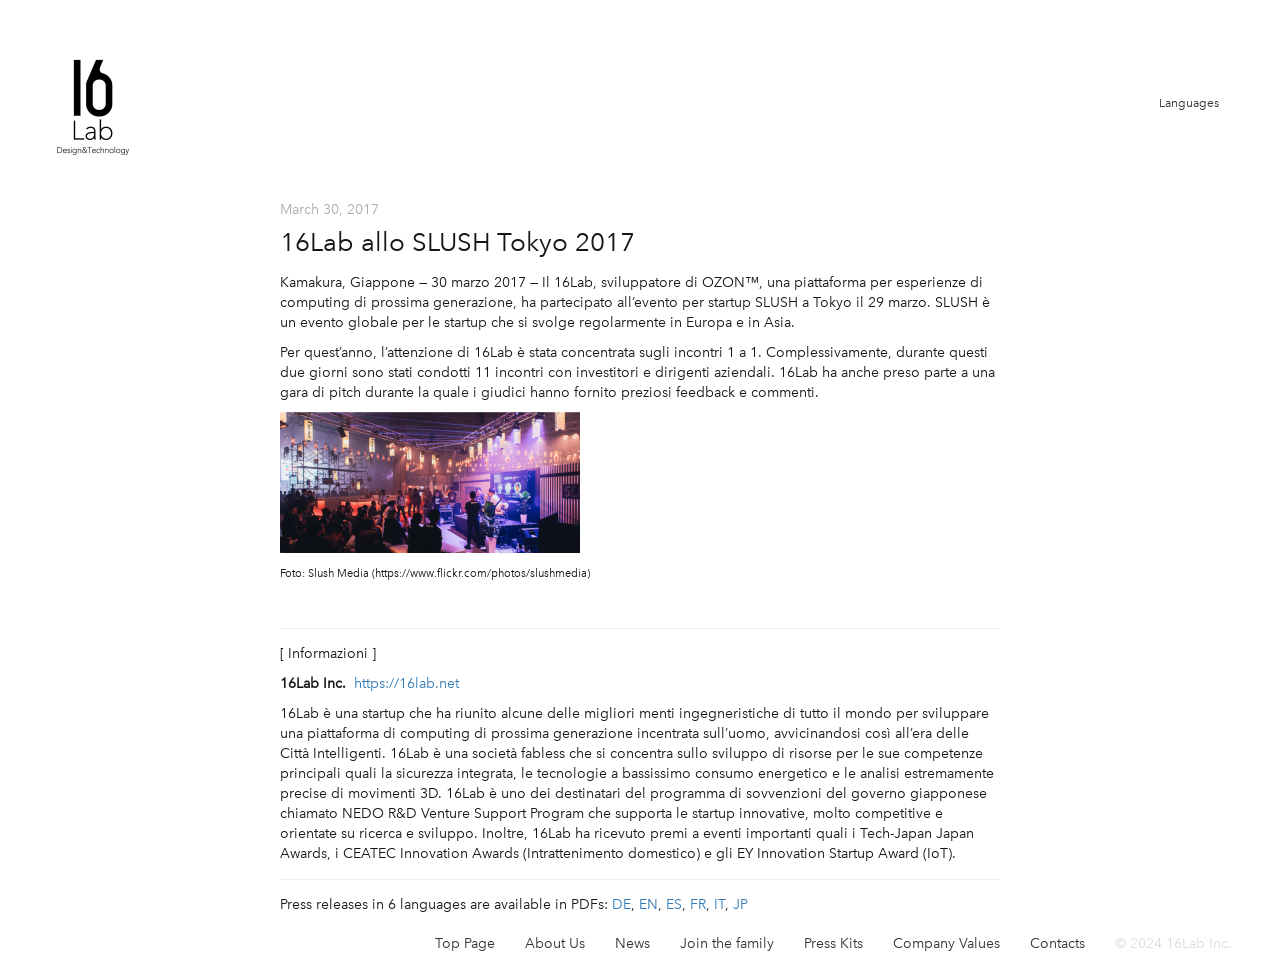  Describe the element at coordinates (555, 943) in the screenshot. I see `About Us` at that location.